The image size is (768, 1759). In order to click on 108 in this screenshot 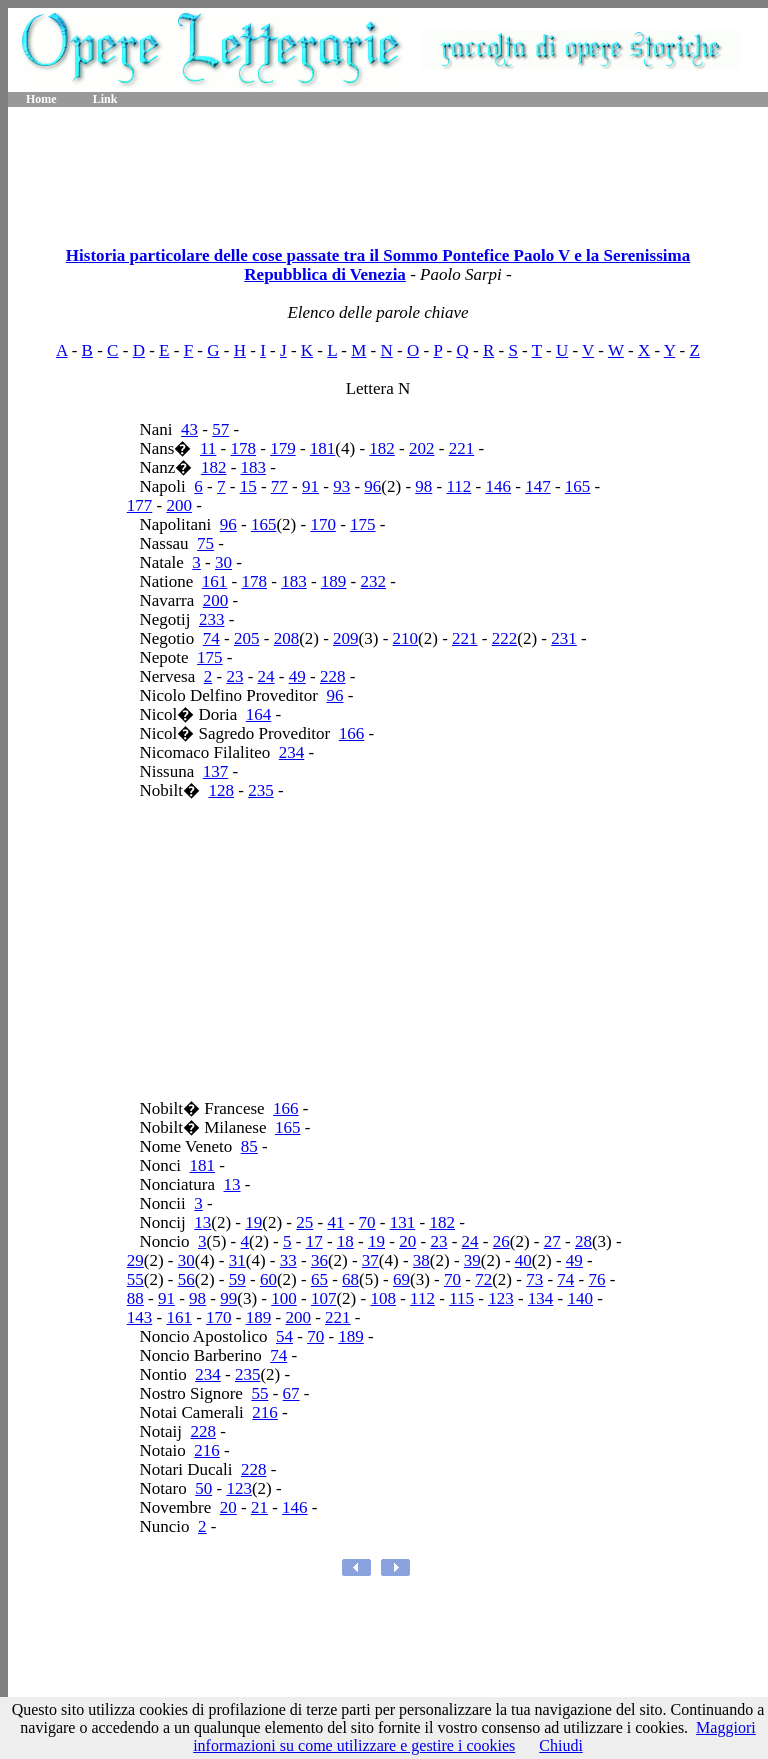, I will do `click(383, 1298)`.